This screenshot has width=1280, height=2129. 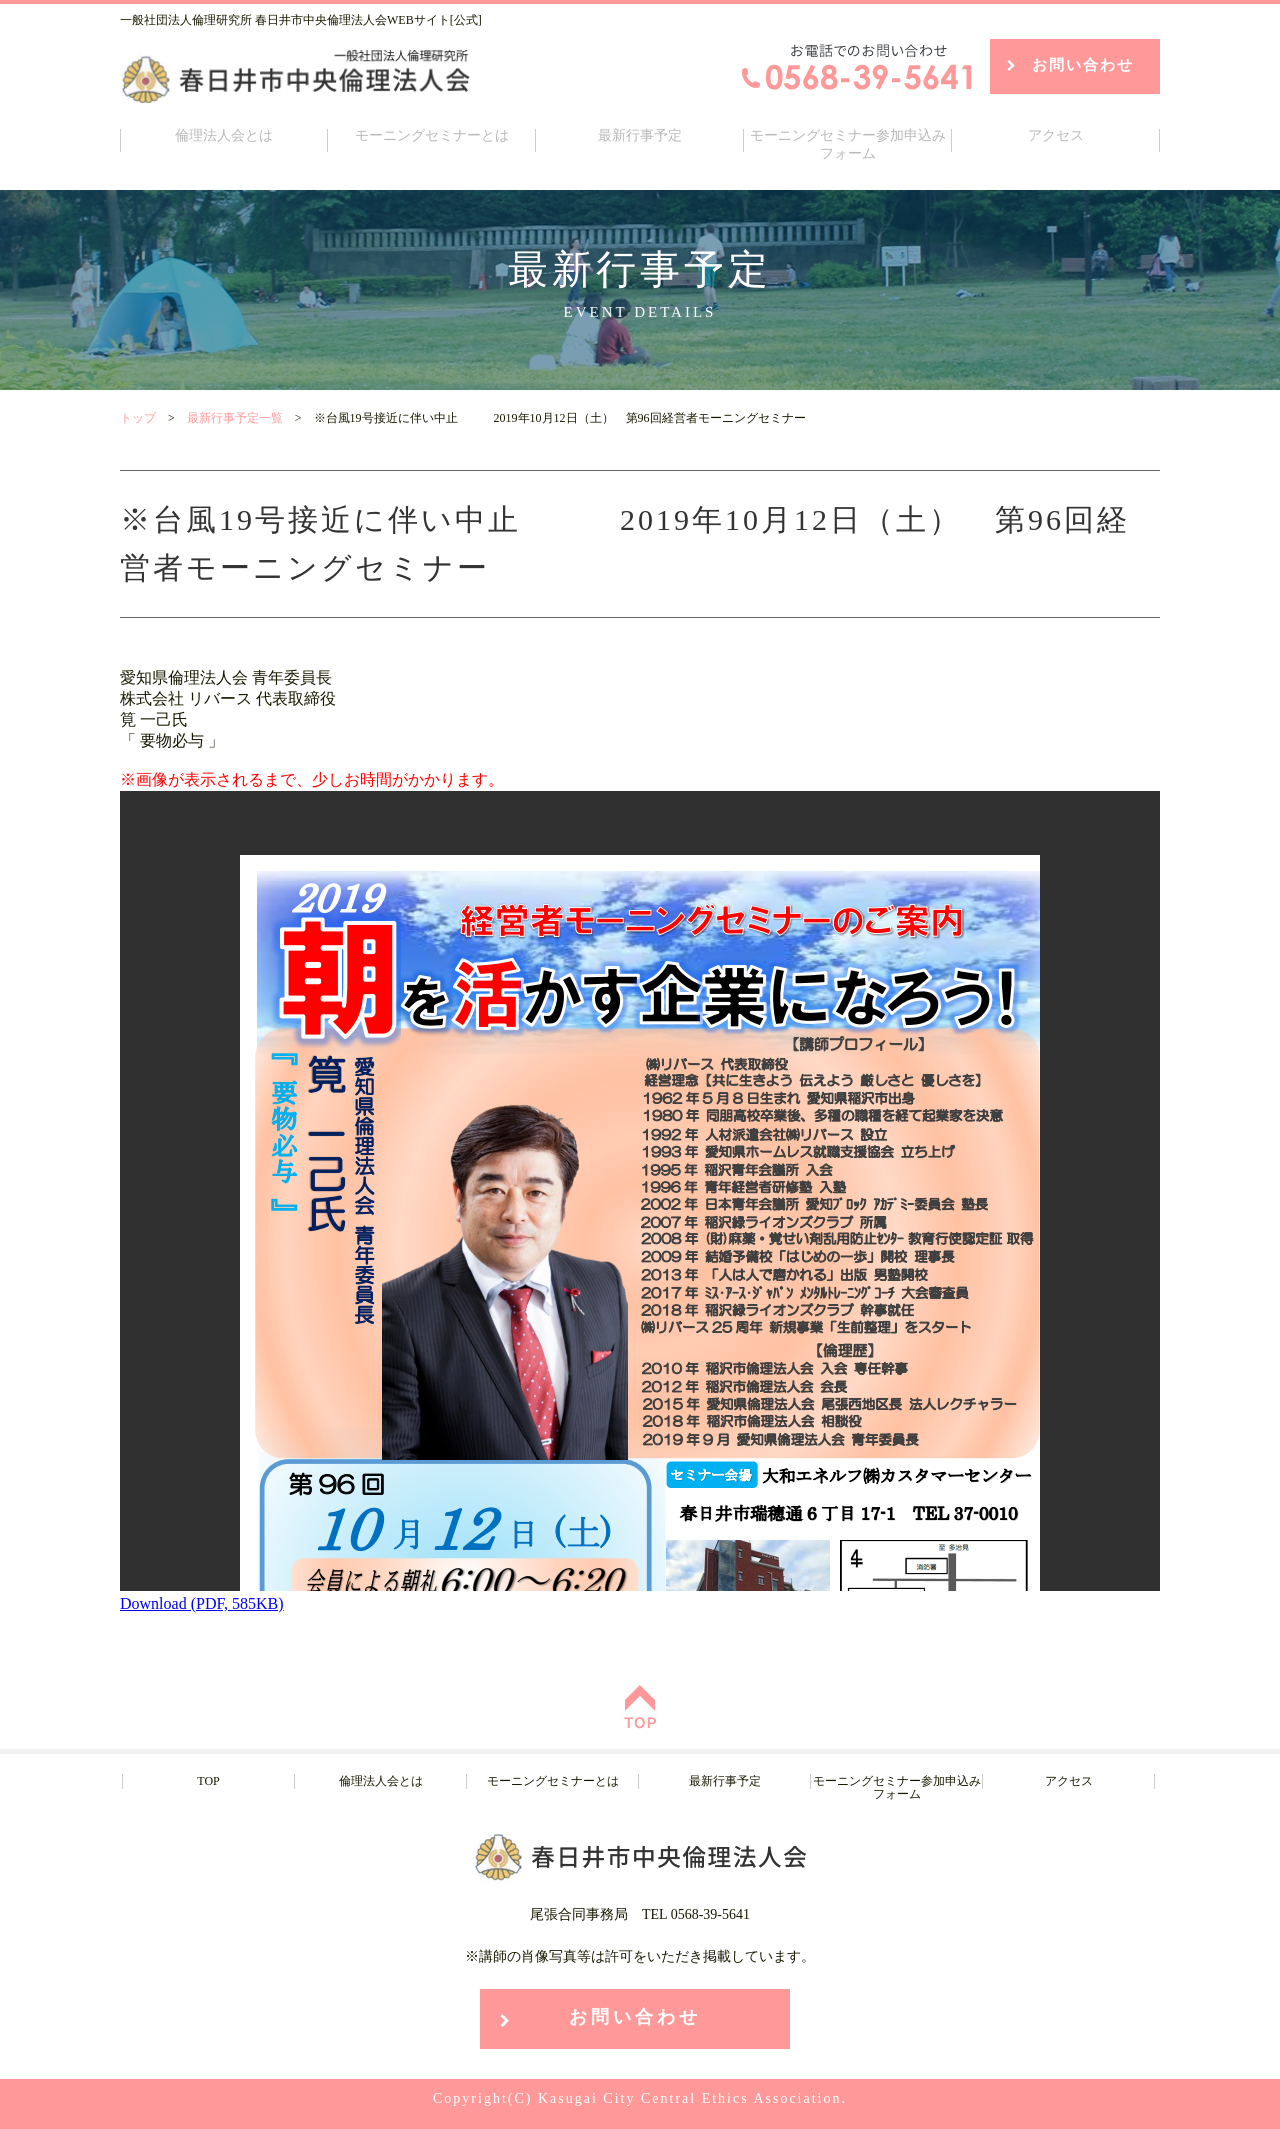 What do you see at coordinates (640, 135) in the screenshot?
I see `最新行事予定` at bounding box center [640, 135].